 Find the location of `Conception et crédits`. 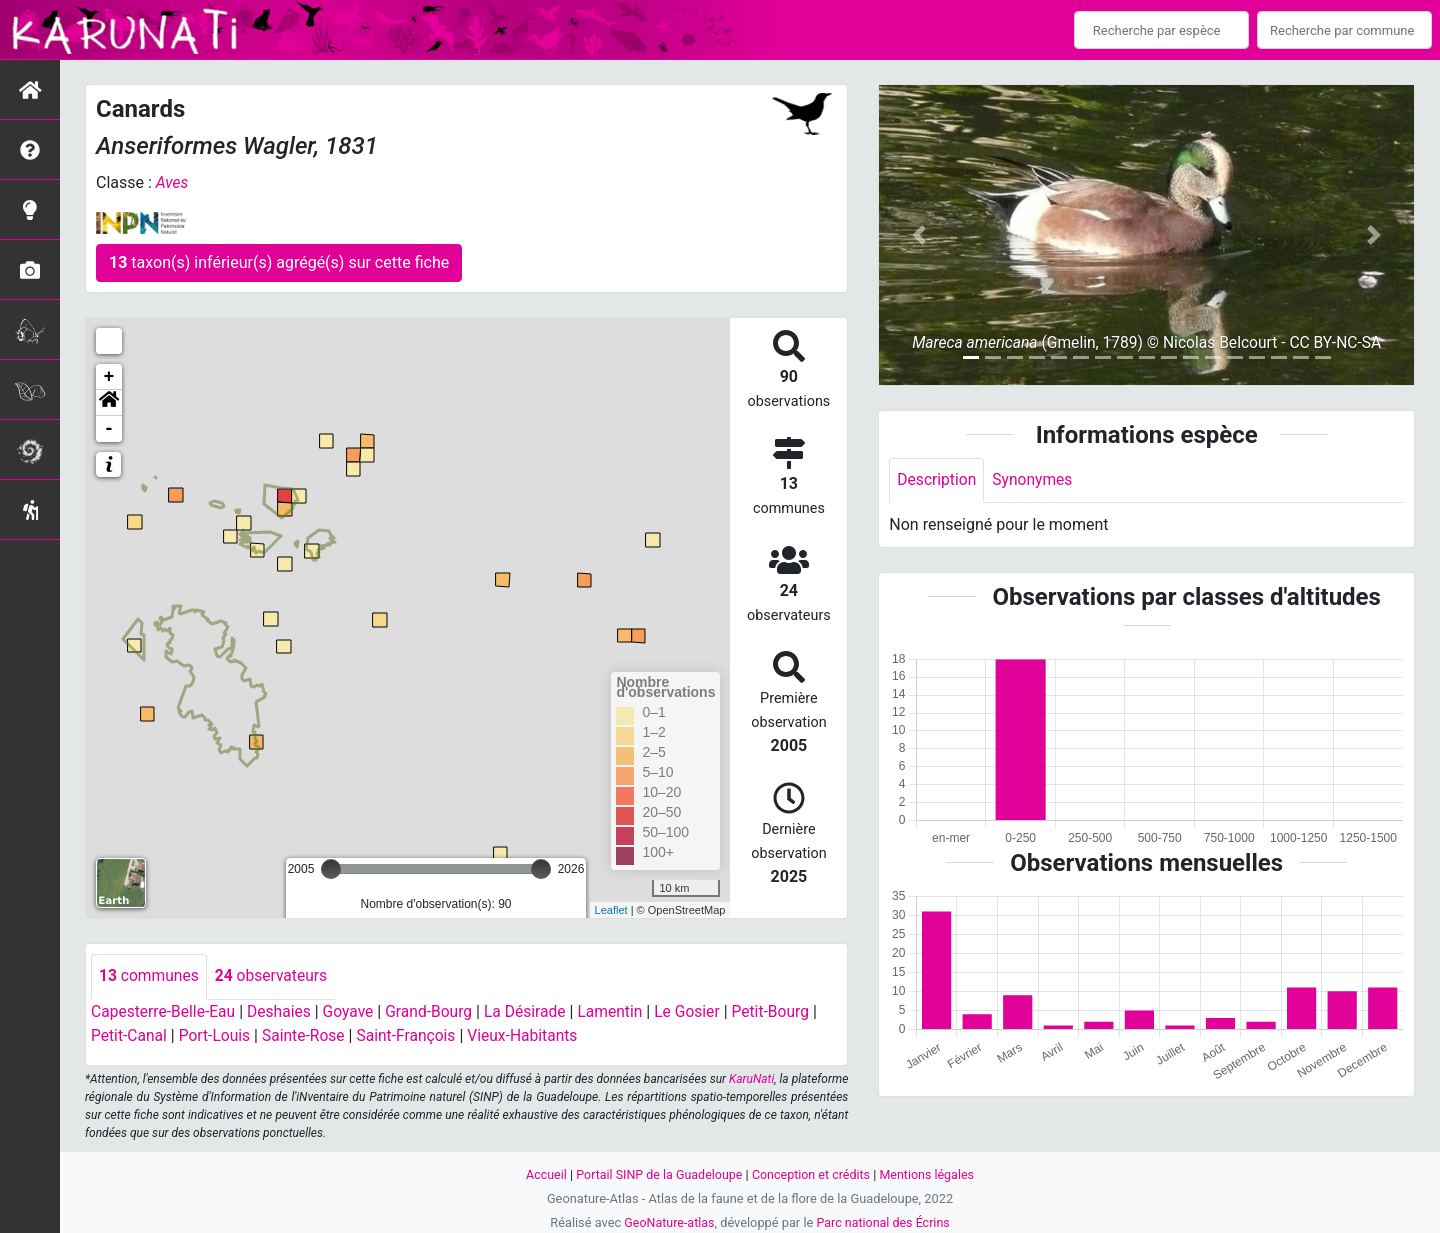

Conception et crédits is located at coordinates (812, 1173).